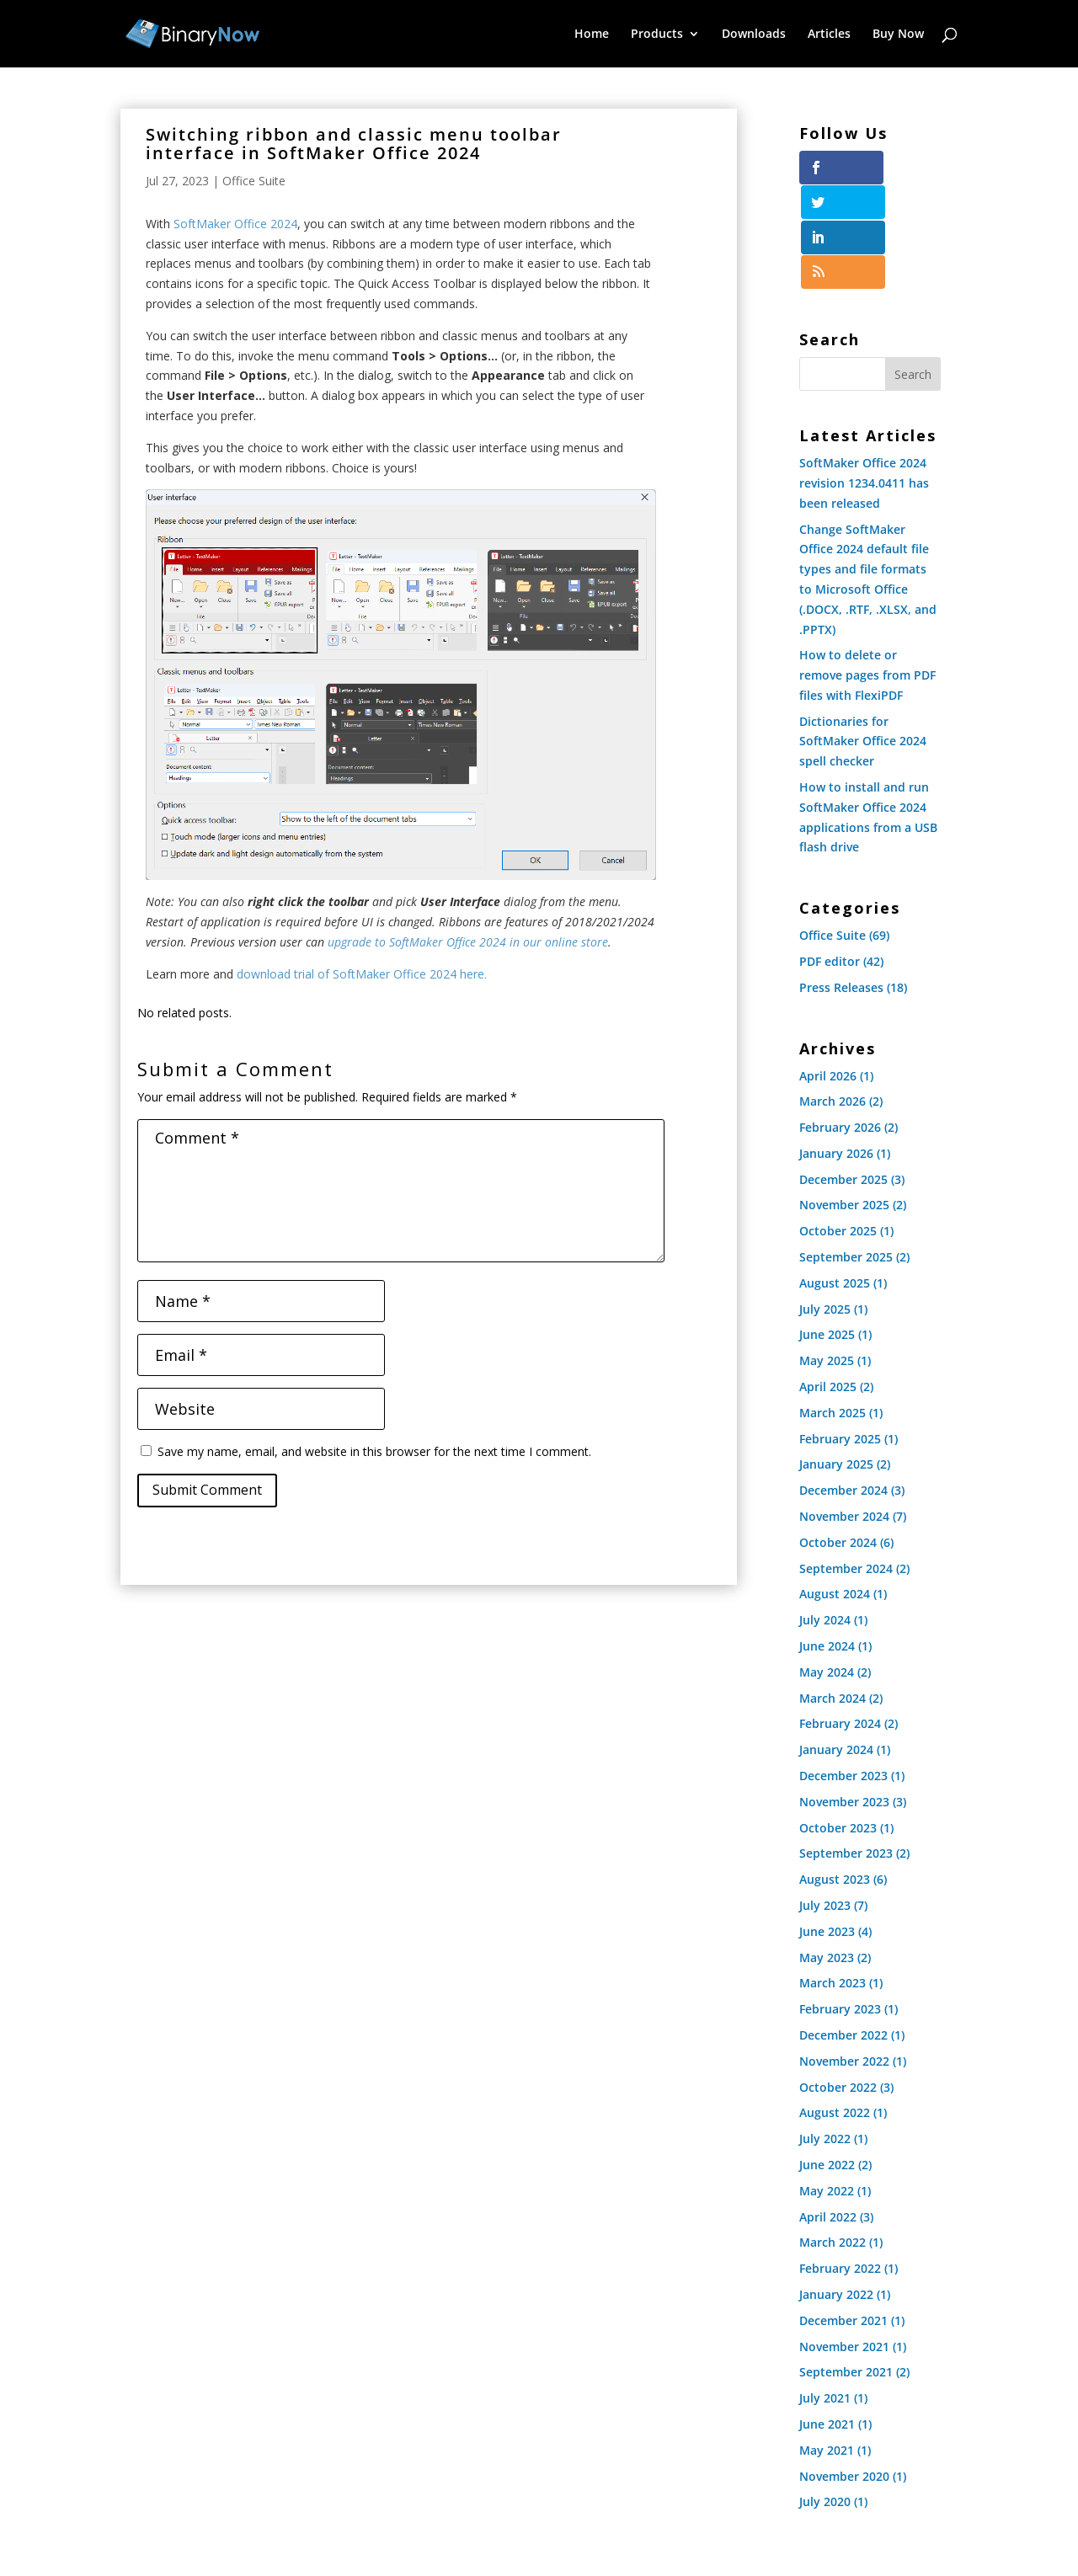 Image resolution: width=1078 pixels, height=2576 pixels. What do you see at coordinates (844, 2241) in the screenshot?
I see `November 2021` at bounding box center [844, 2241].